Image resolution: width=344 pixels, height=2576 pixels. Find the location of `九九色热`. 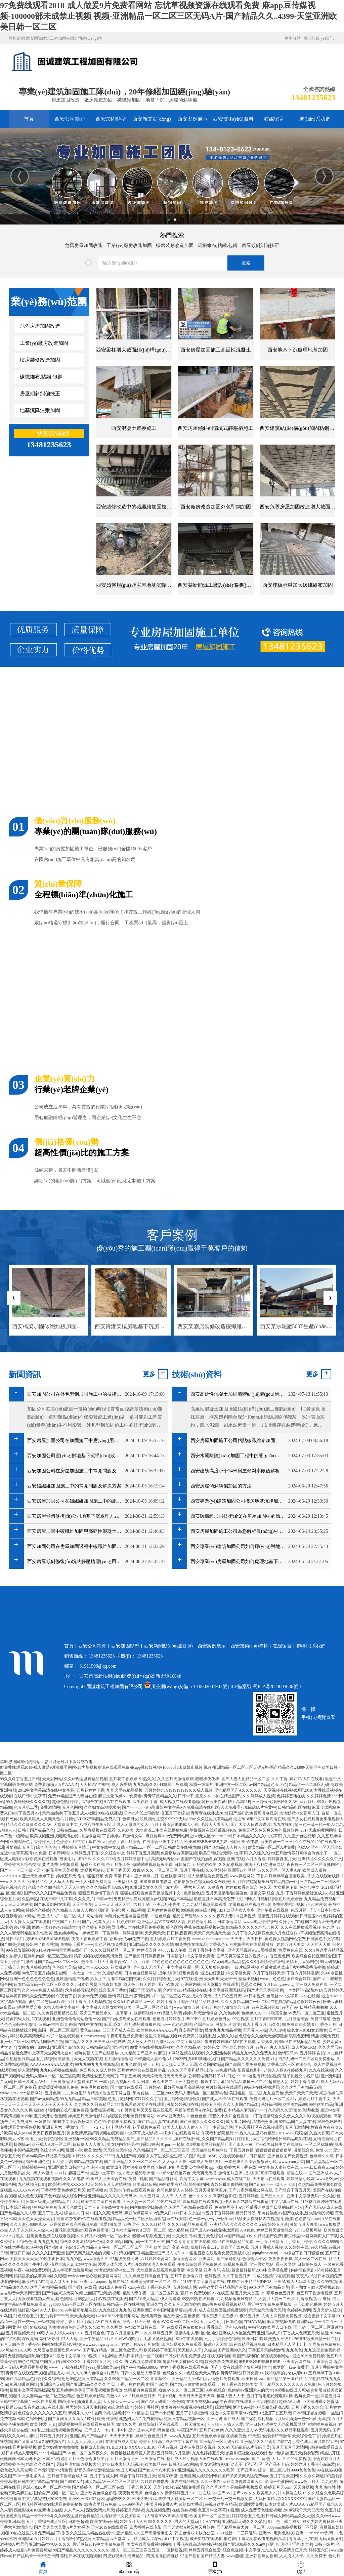

九九色热 is located at coordinates (329, 2481).